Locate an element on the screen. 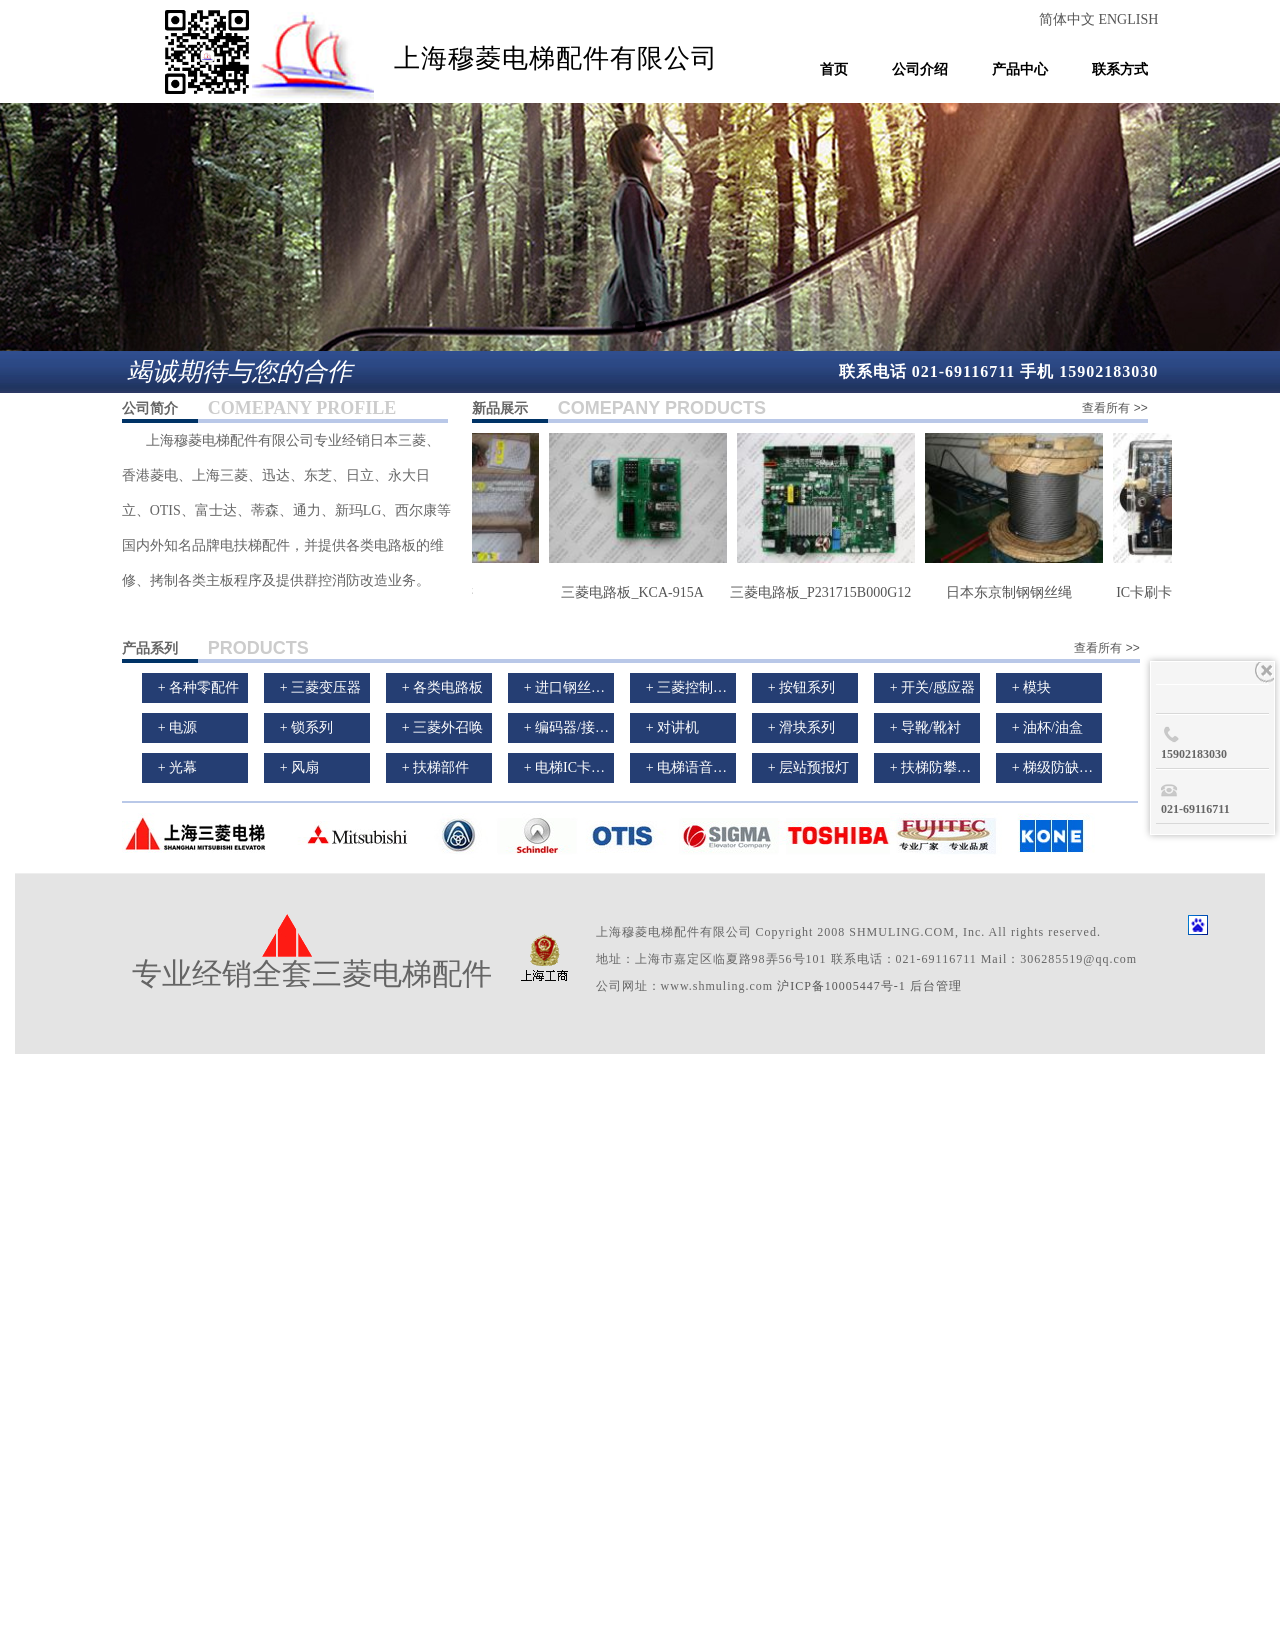 This screenshot has height=1642, width=1280. + 导靴/靴衬 is located at coordinates (925, 727).